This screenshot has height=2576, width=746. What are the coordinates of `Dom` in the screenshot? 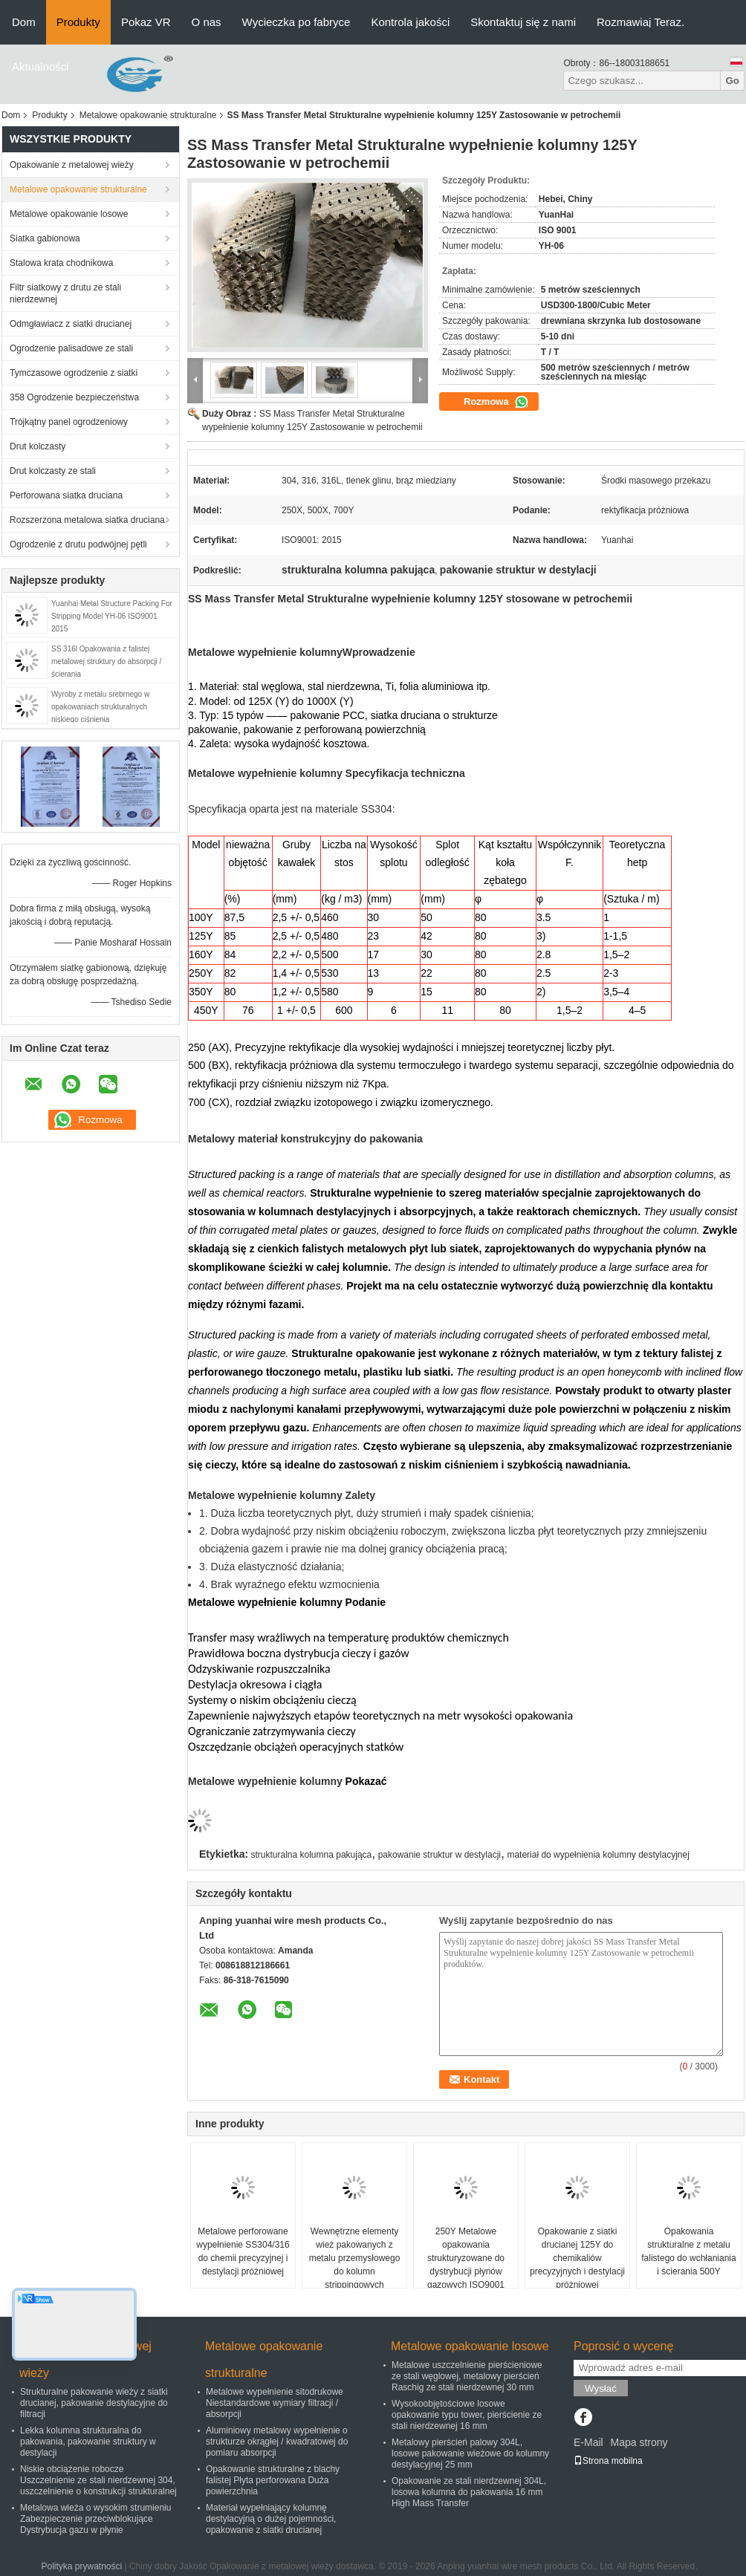 It's located at (24, 22).